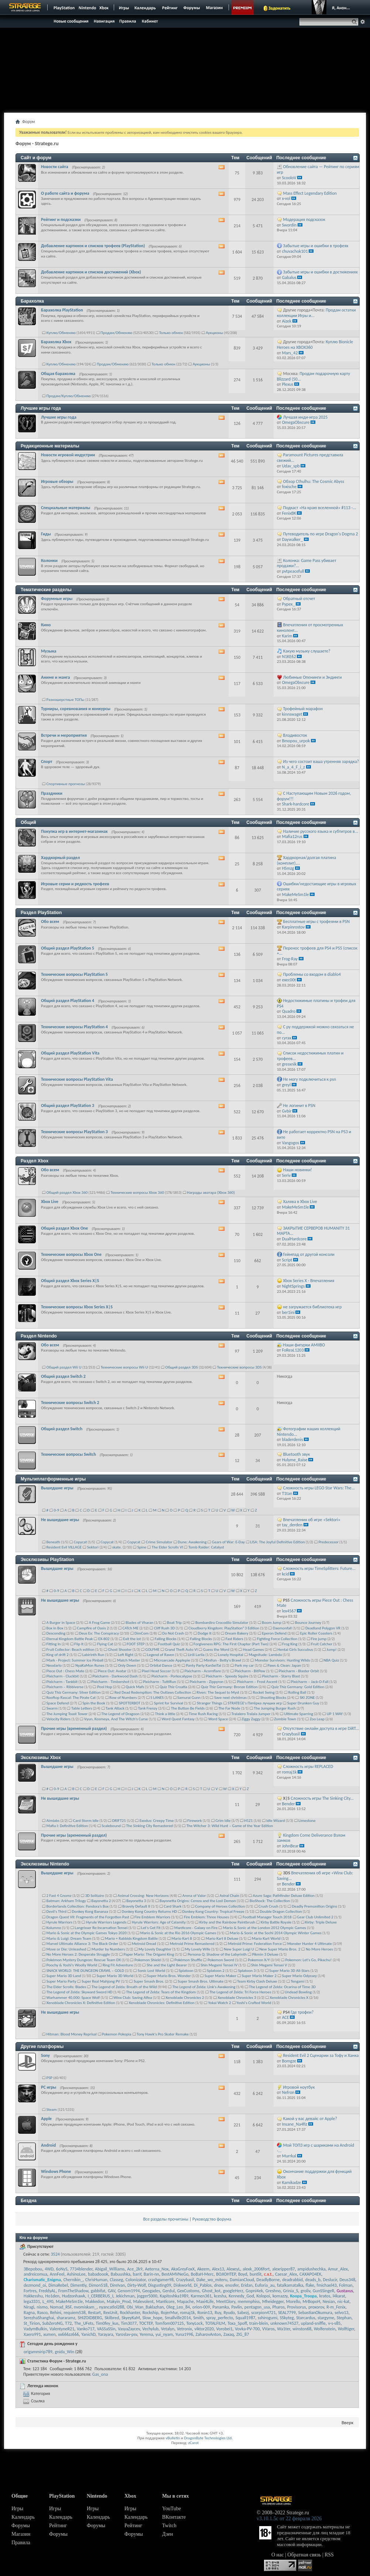 This screenshot has width=370, height=2576. I want to click on Tony Hawk's Pro Skater Remake, so click(163, 2034).